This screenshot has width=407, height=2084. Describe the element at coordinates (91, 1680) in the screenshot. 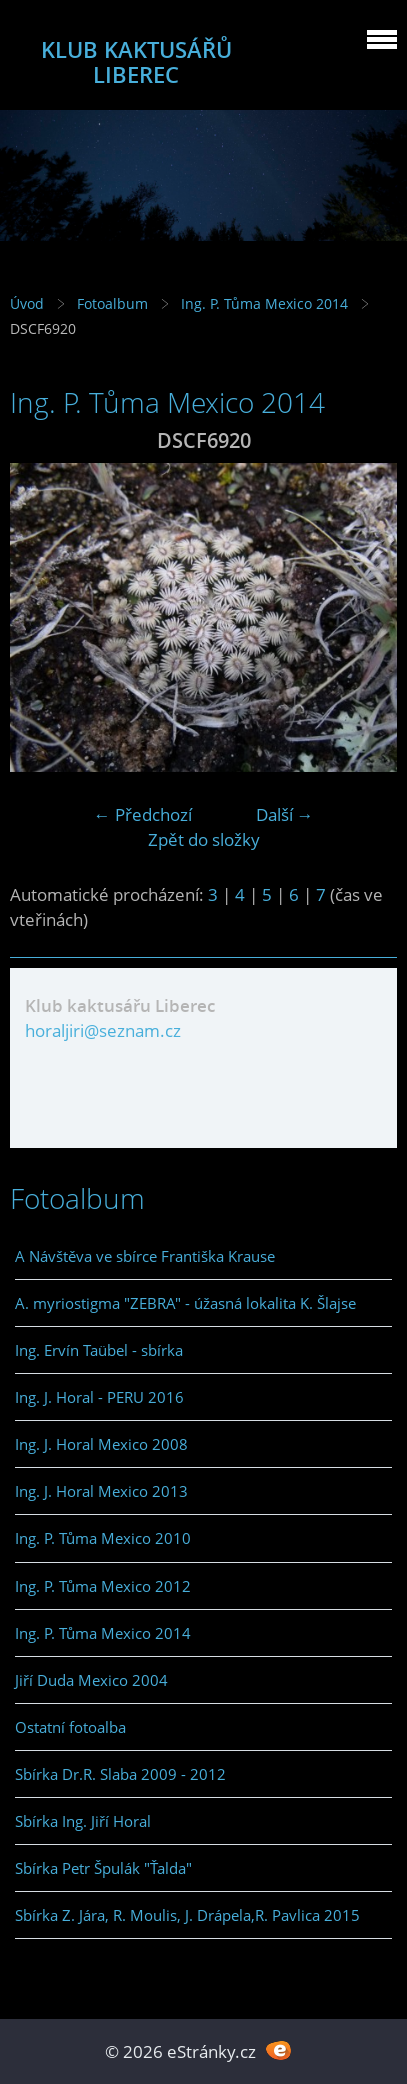

I see `Jiří Duda Mexico 2004` at that location.